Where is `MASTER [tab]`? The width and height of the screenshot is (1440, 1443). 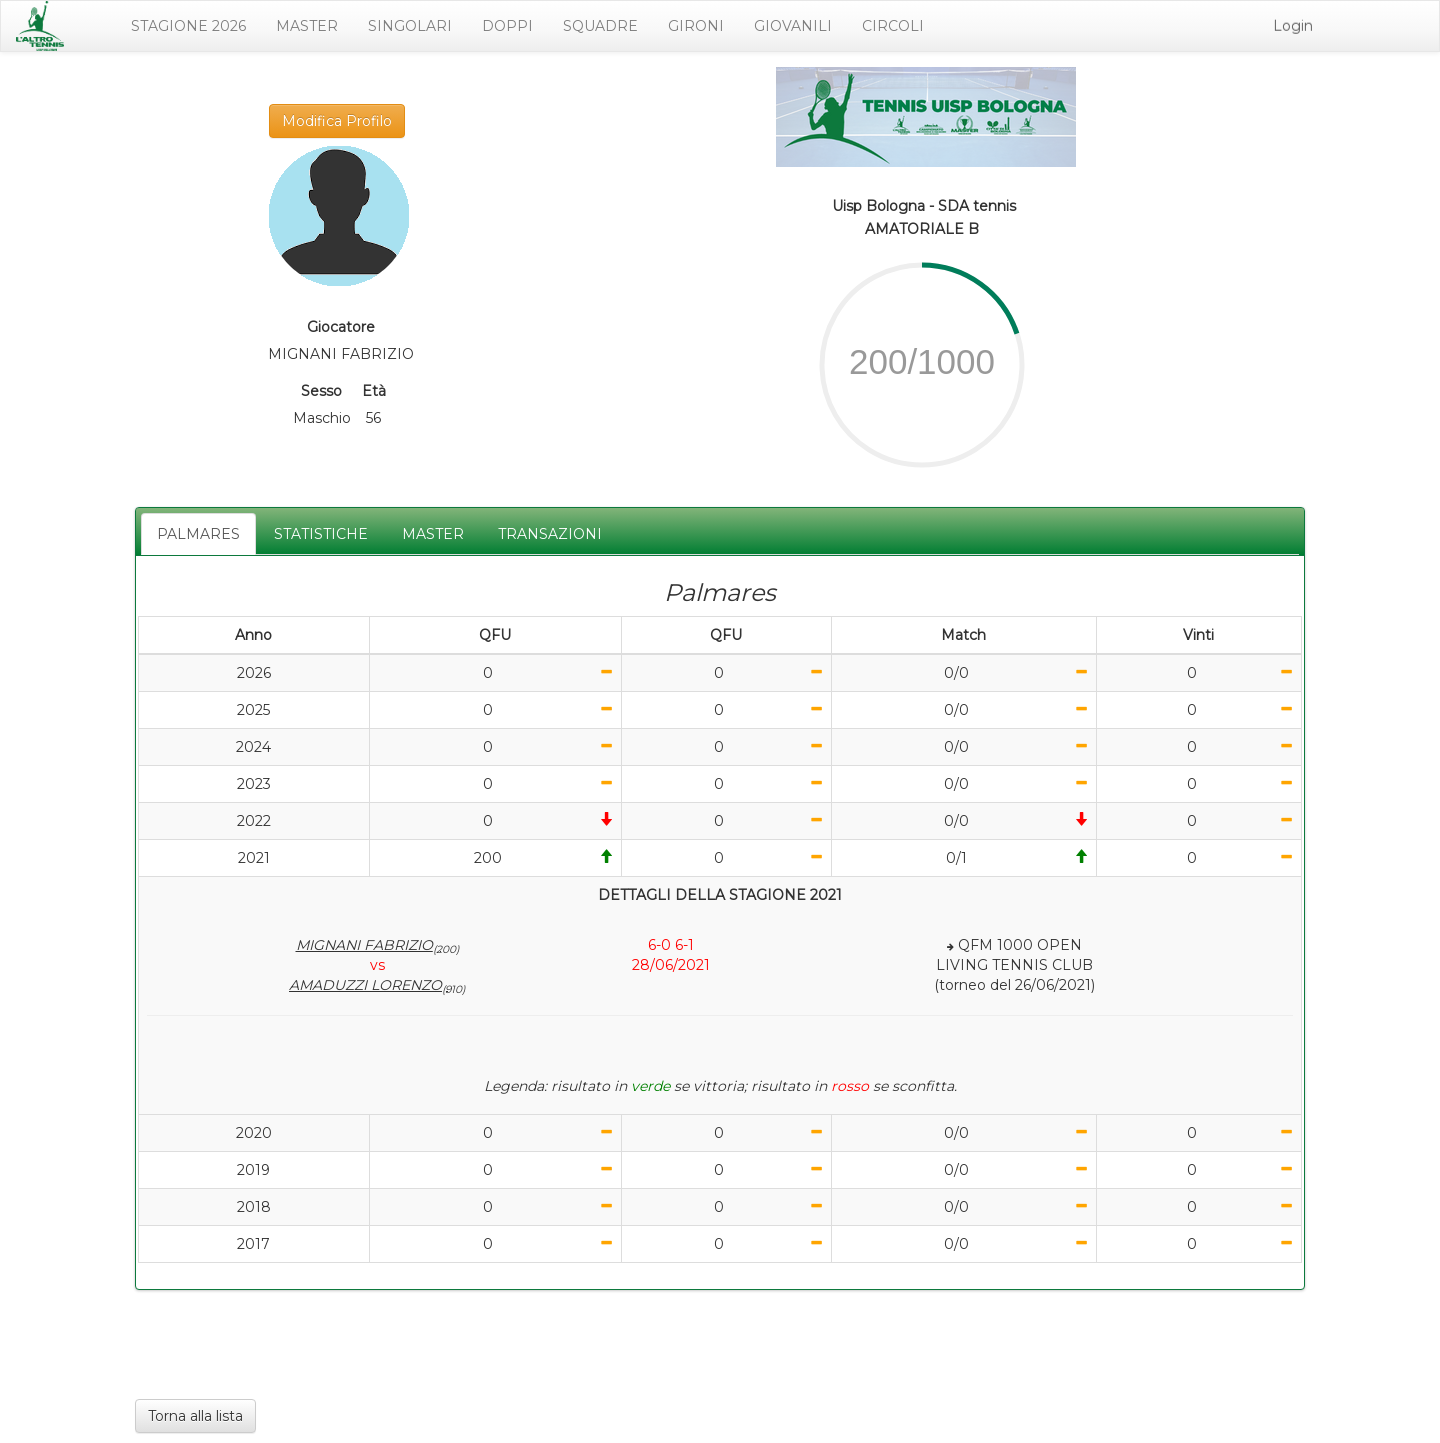 MASTER [tab] is located at coordinates (433, 534).